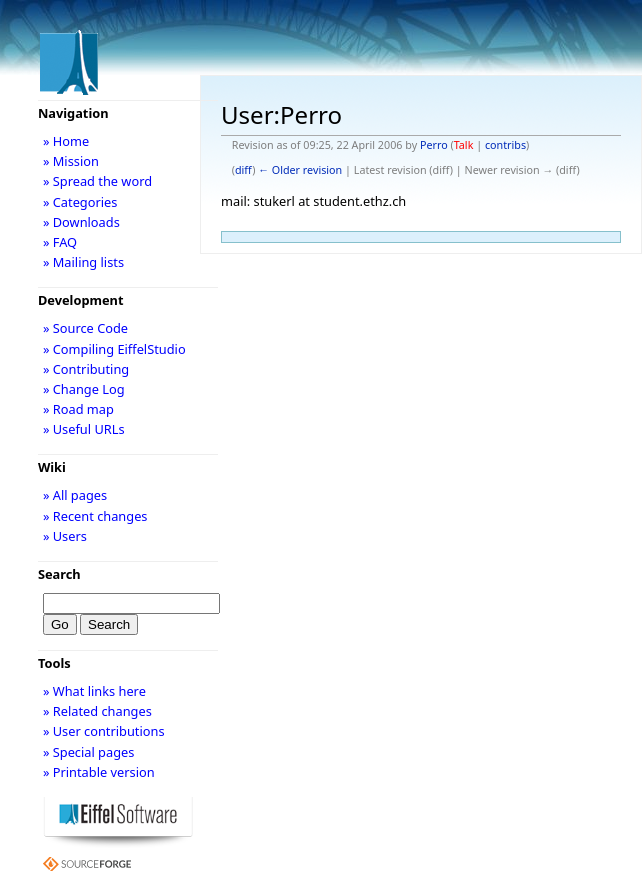 Image resolution: width=642 pixels, height=895 pixels. Describe the element at coordinates (97, 181) in the screenshot. I see `» Spread the word` at that location.